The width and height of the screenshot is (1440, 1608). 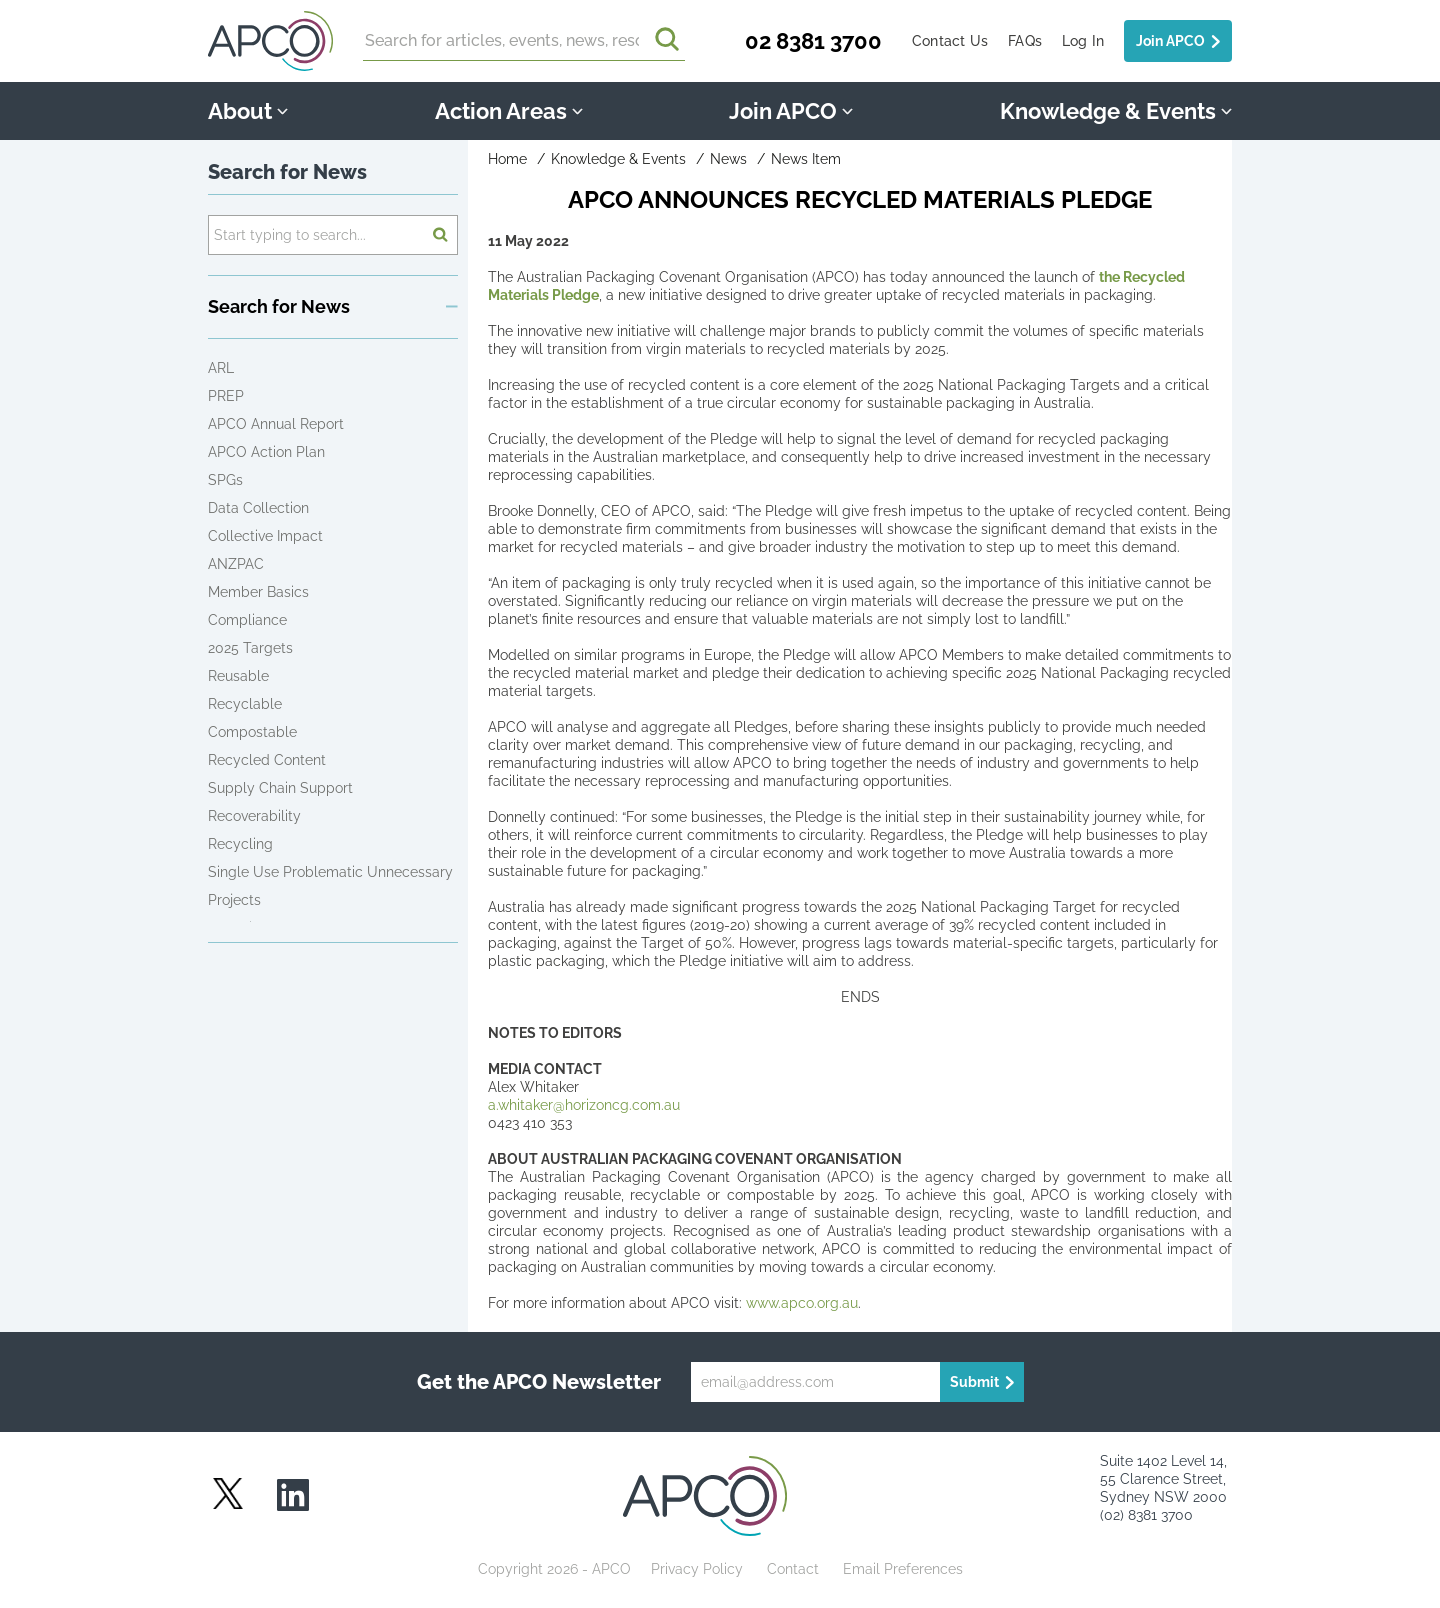 What do you see at coordinates (330, 872) in the screenshot?
I see `Single Use Problematic Unnecessary` at bounding box center [330, 872].